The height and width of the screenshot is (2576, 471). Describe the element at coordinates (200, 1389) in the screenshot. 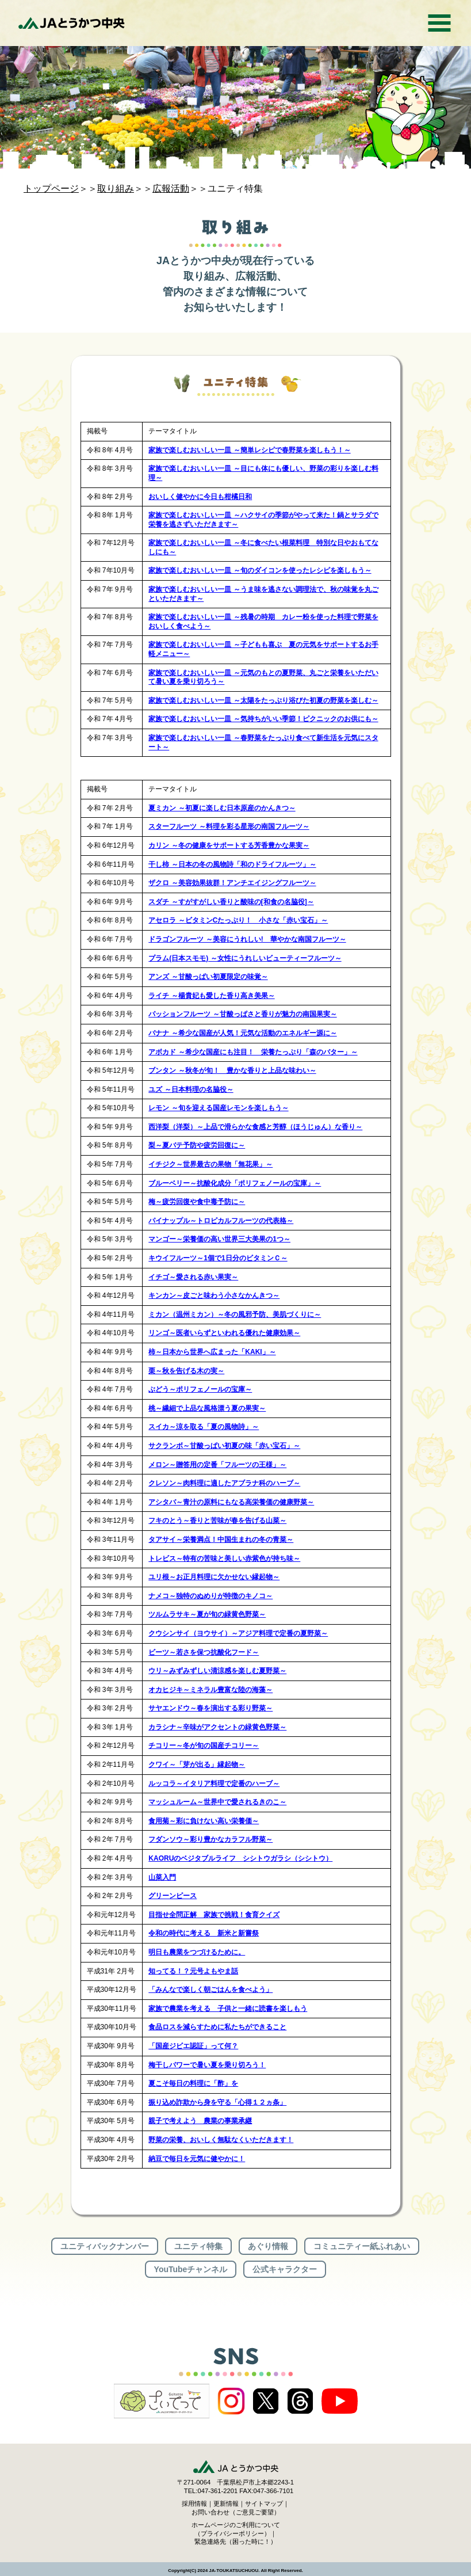

I see `ぶどう～ポリフェノールの宝庫～` at that location.